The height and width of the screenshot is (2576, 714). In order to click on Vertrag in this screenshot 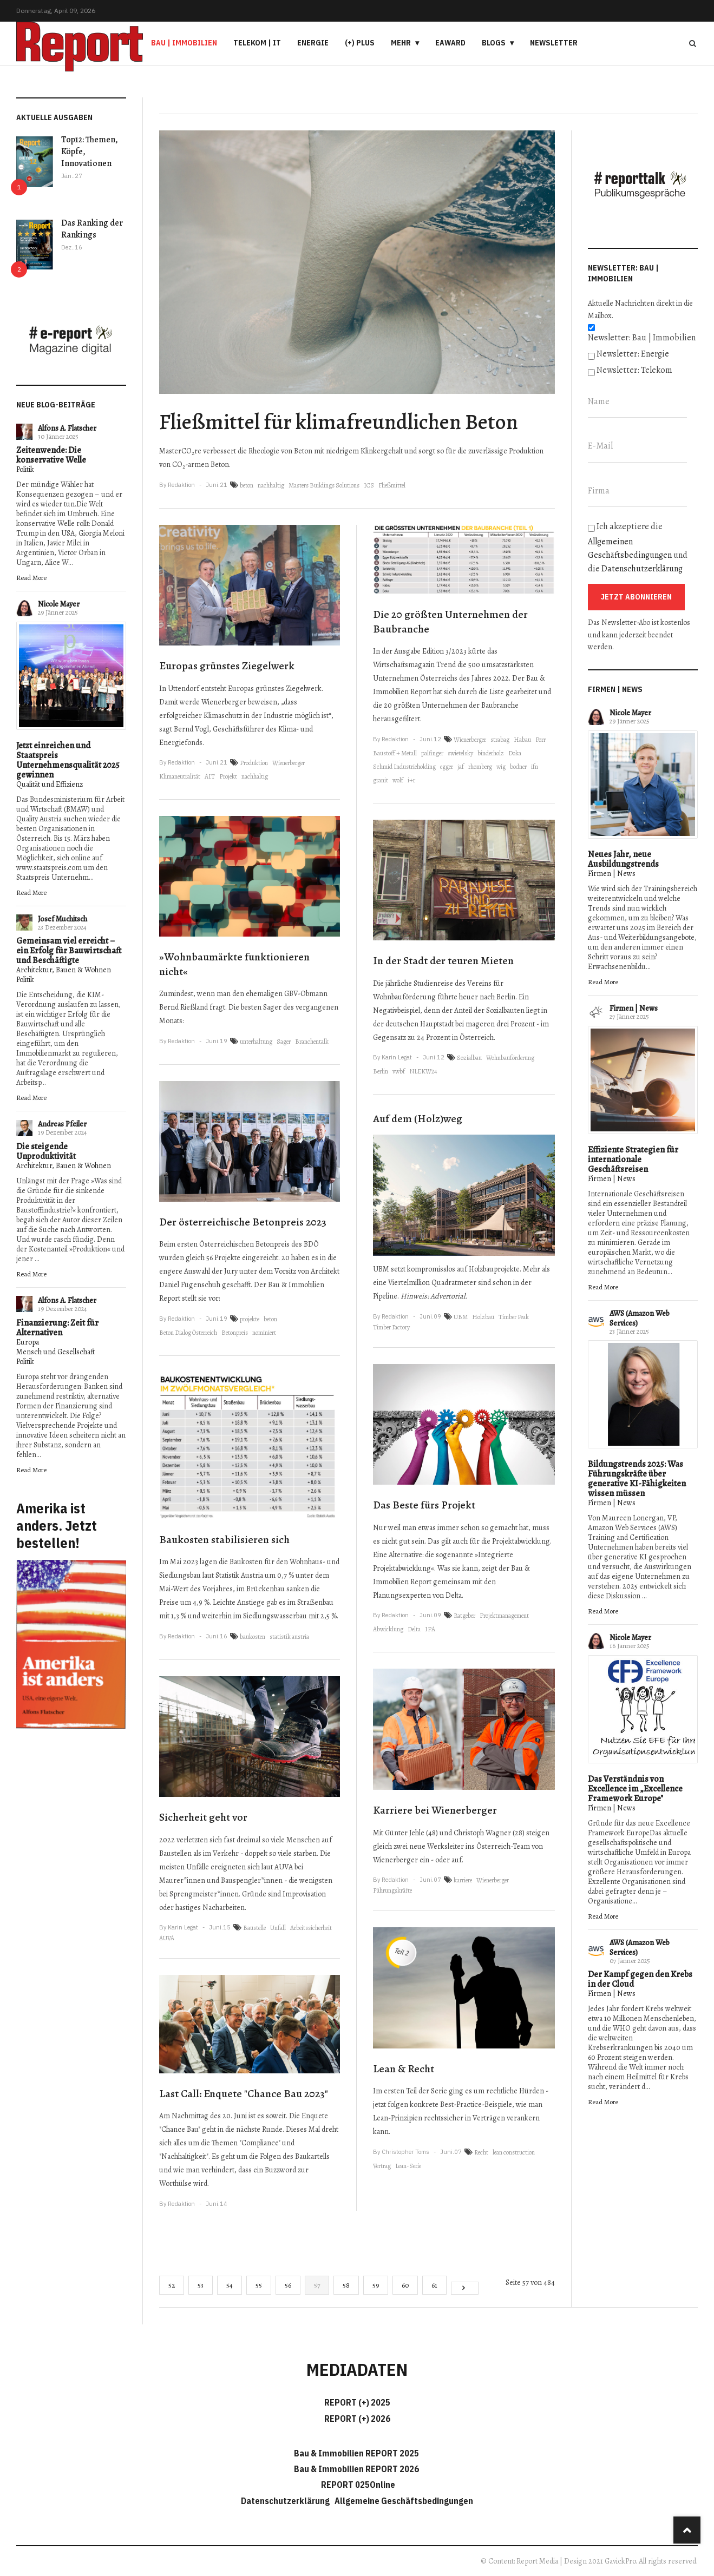, I will do `click(382, 2166)`.